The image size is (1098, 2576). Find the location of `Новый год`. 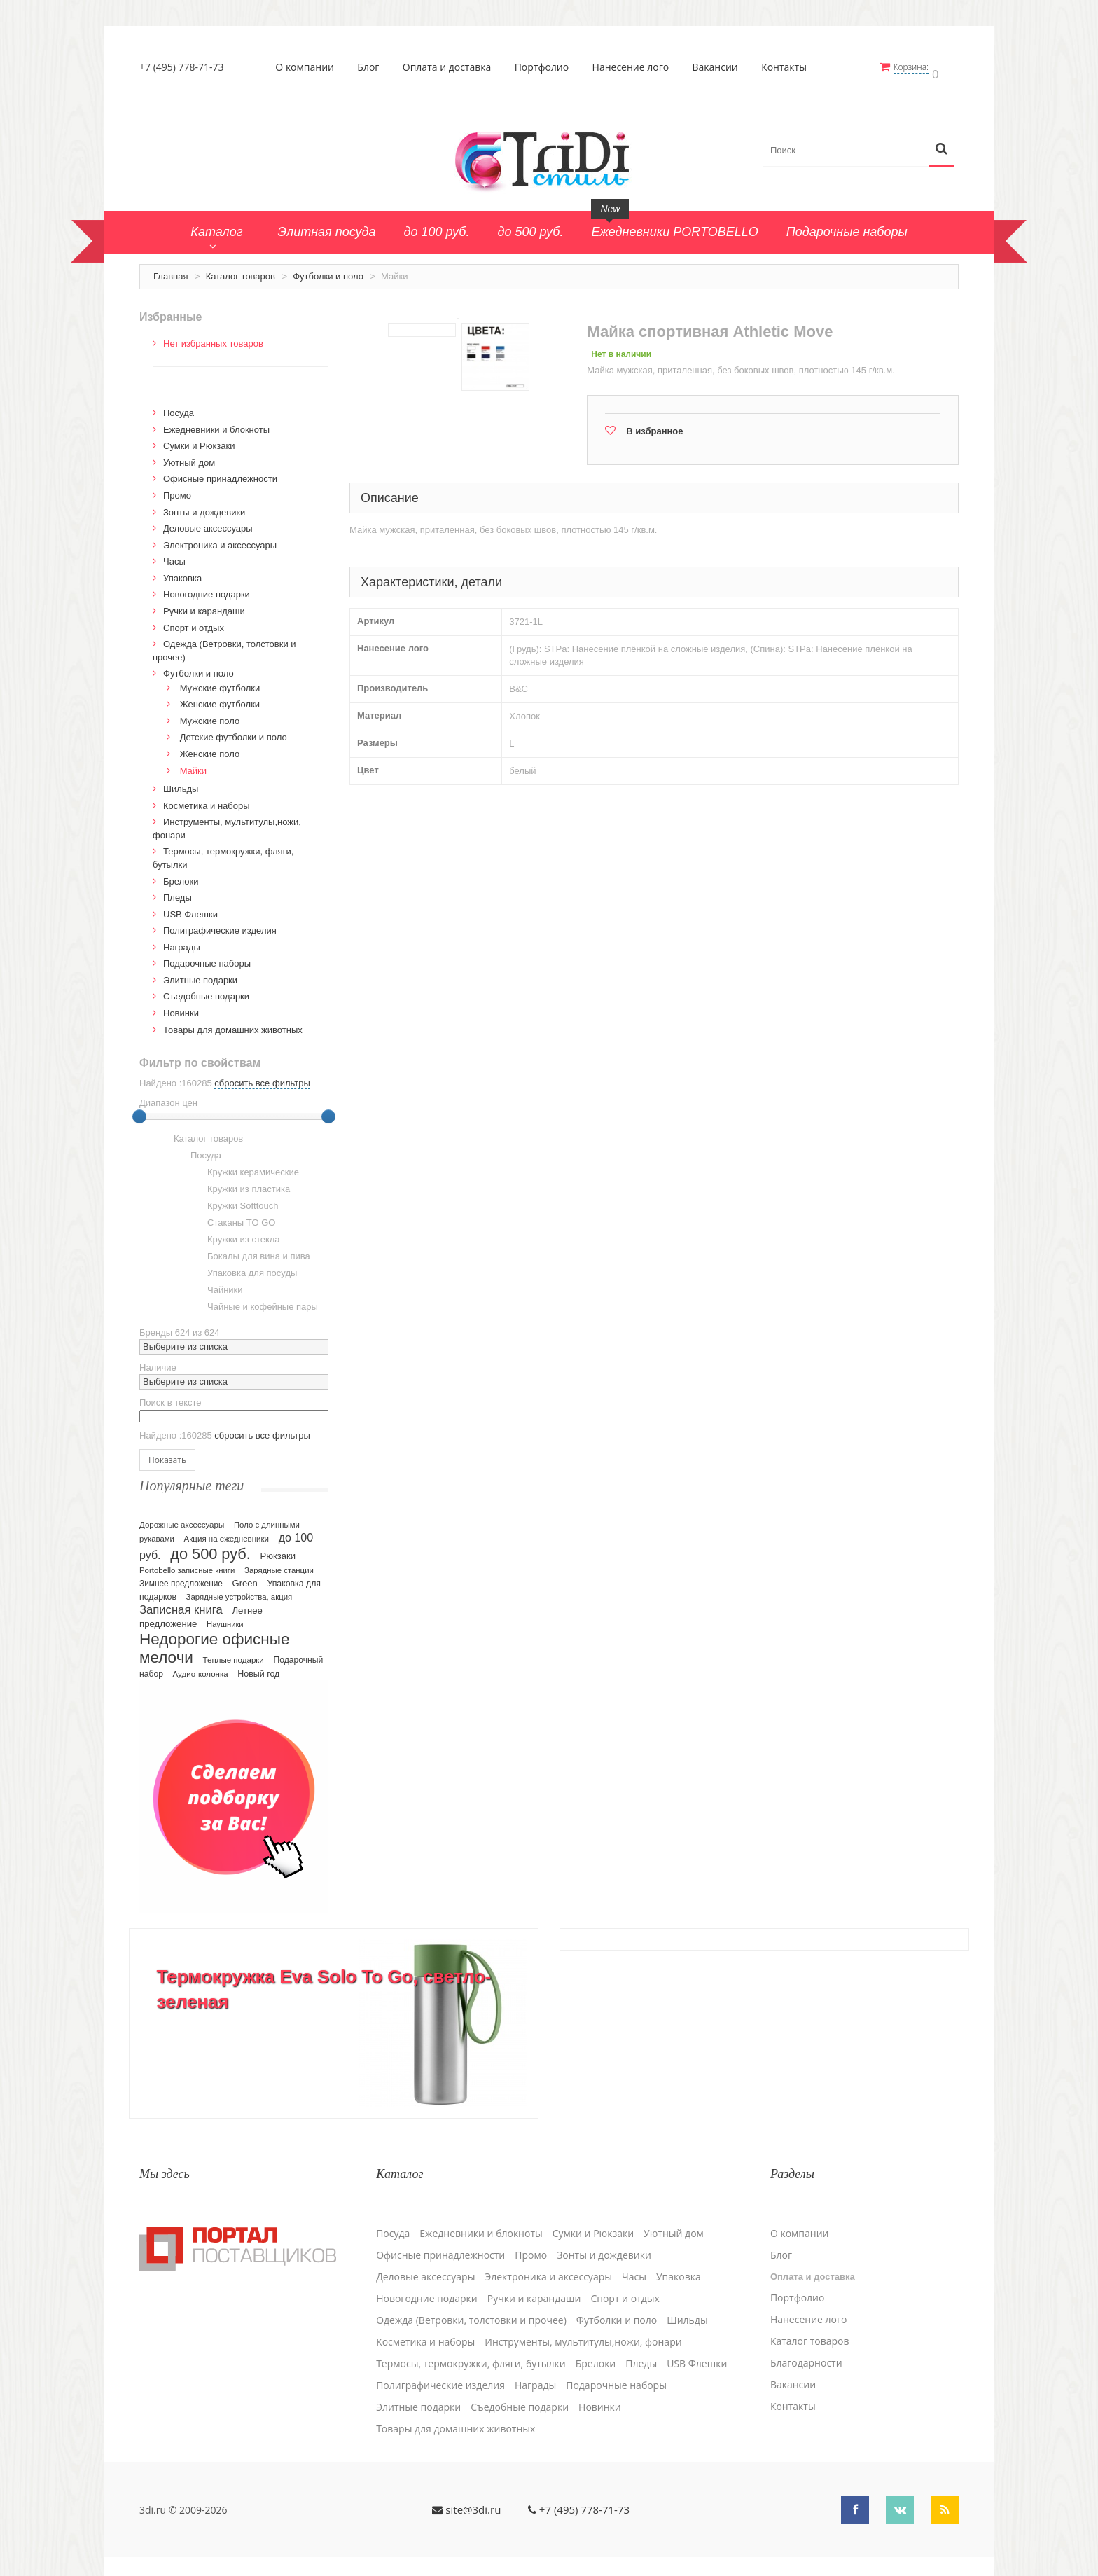

Новый год is located at coordinates (258, 1668).